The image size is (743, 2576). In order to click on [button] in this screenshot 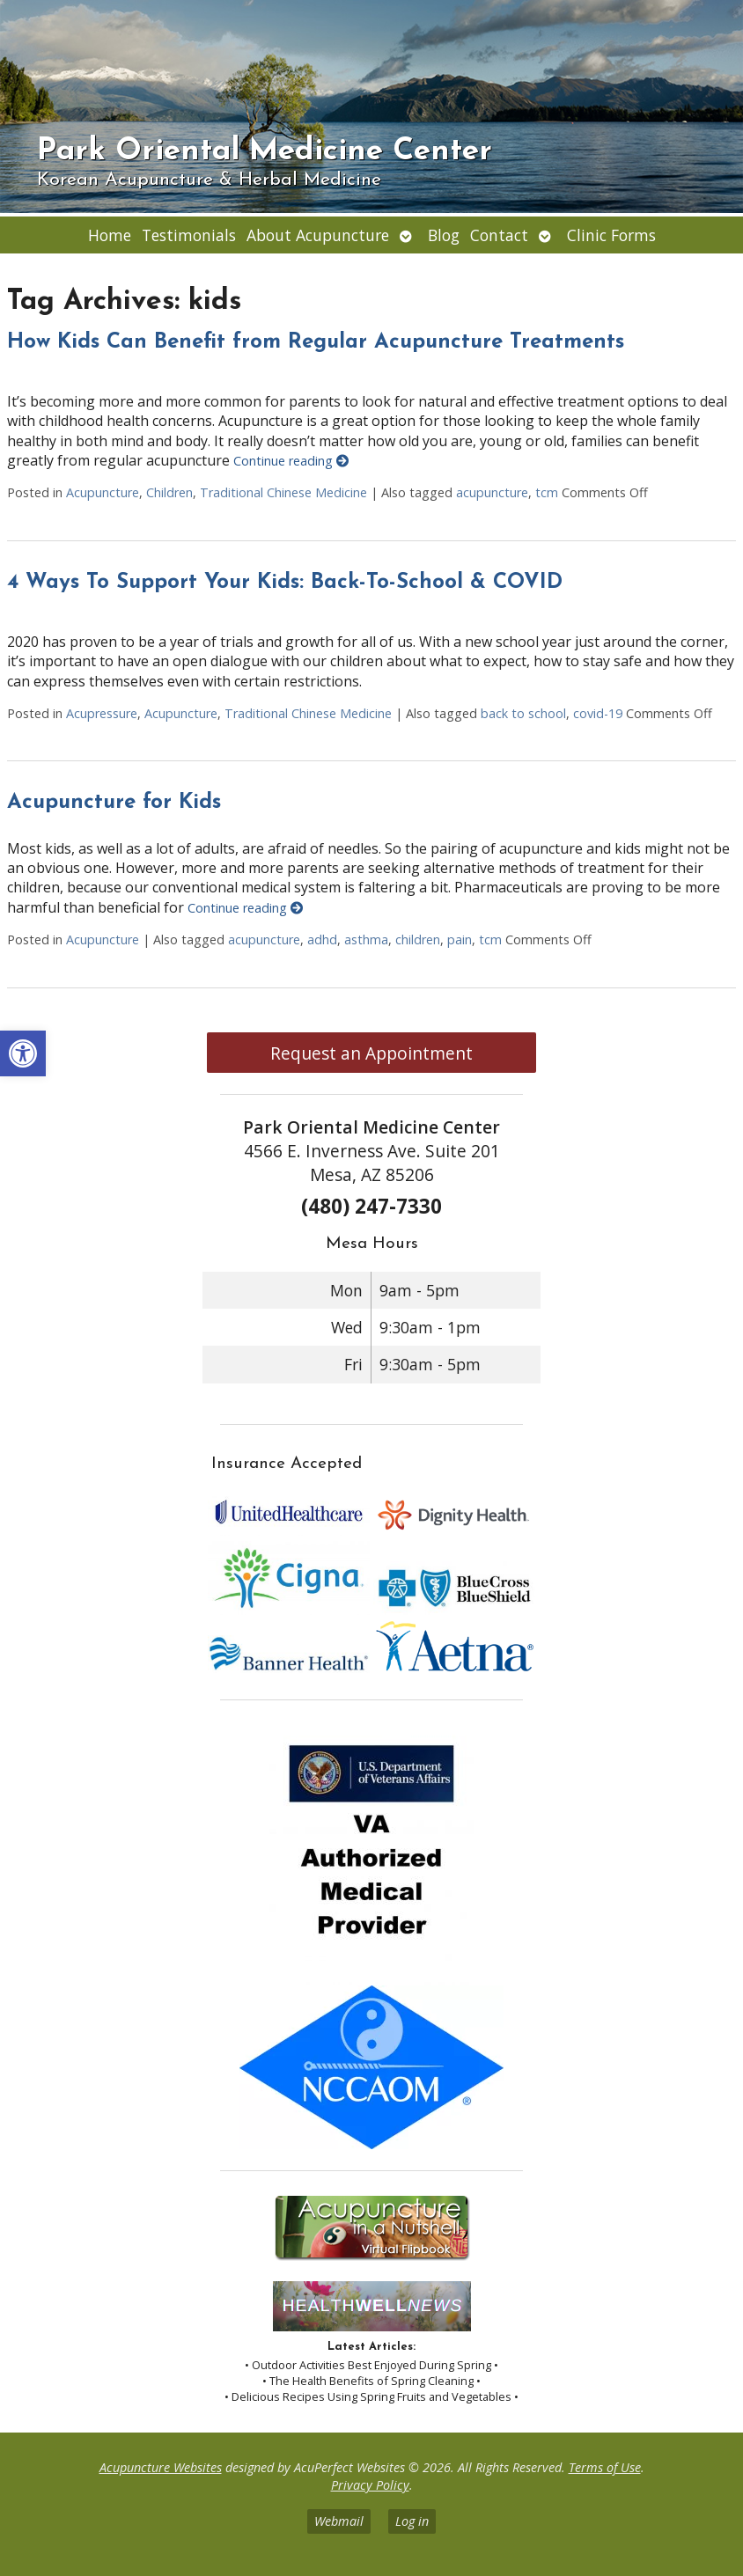, I will do `click(23, 1053)`.